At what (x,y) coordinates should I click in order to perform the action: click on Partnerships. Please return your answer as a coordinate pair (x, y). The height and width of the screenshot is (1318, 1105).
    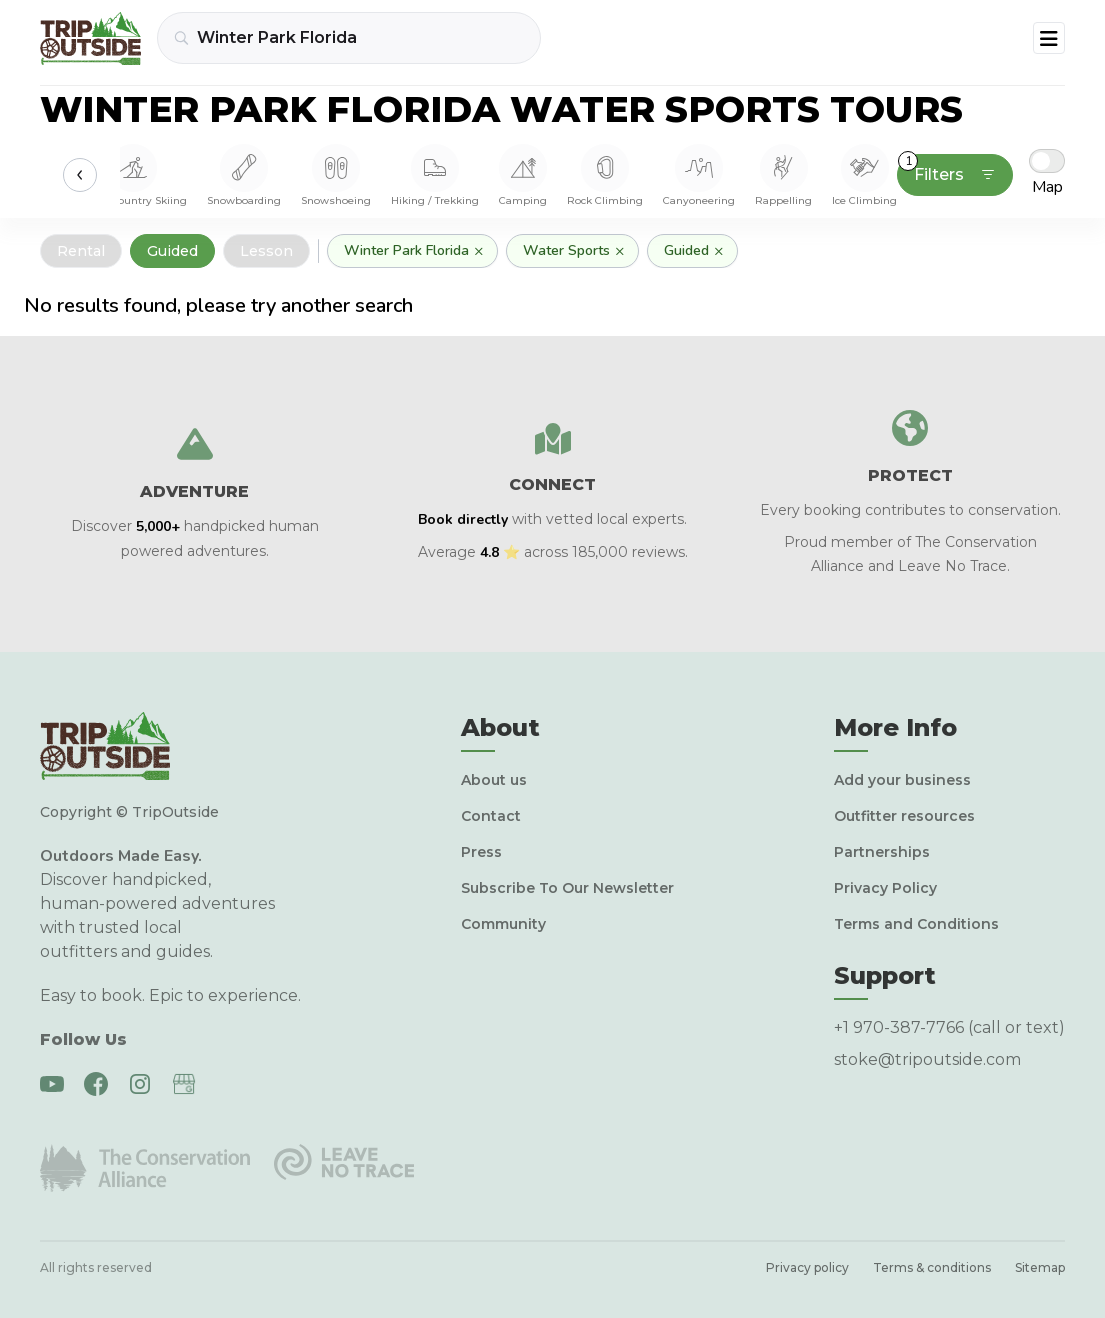
    Looking at the image, I should click on (882, 852).